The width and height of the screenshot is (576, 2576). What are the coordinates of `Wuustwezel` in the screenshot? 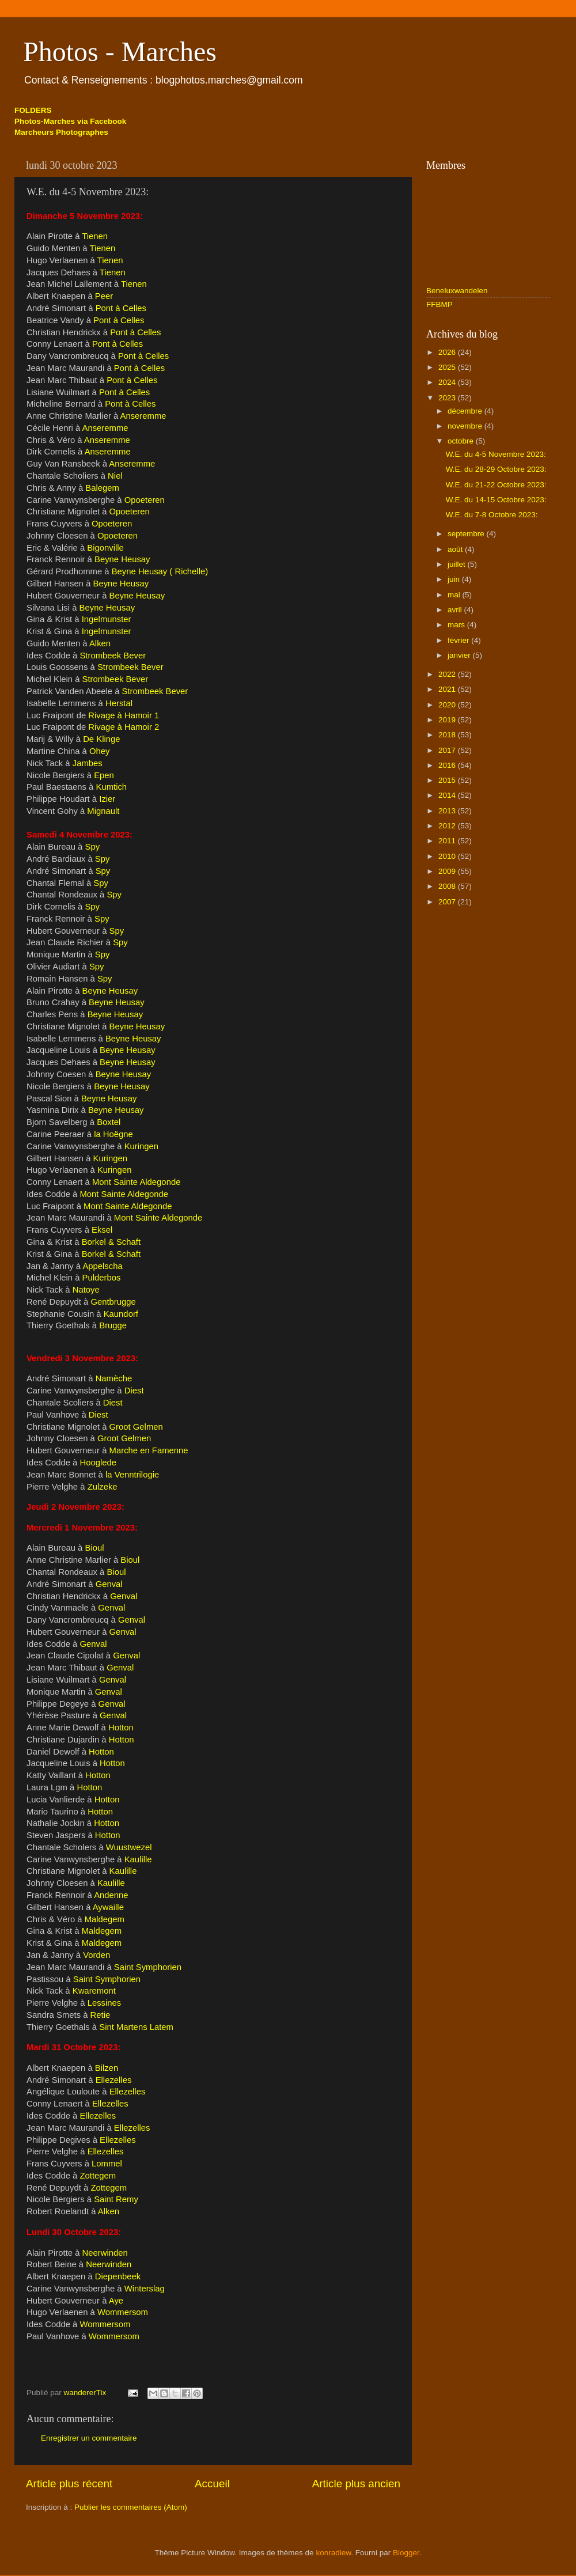 It's located at (129, 1847).